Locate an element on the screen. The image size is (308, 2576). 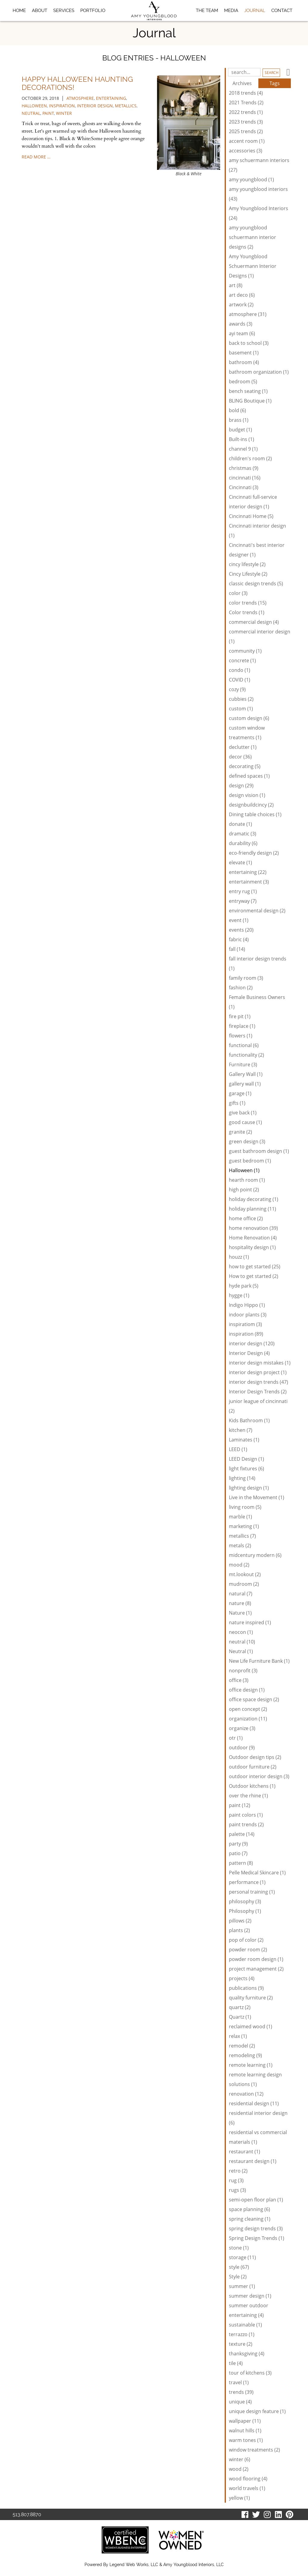
neocon (1) is located at coordinates (241, 1632).